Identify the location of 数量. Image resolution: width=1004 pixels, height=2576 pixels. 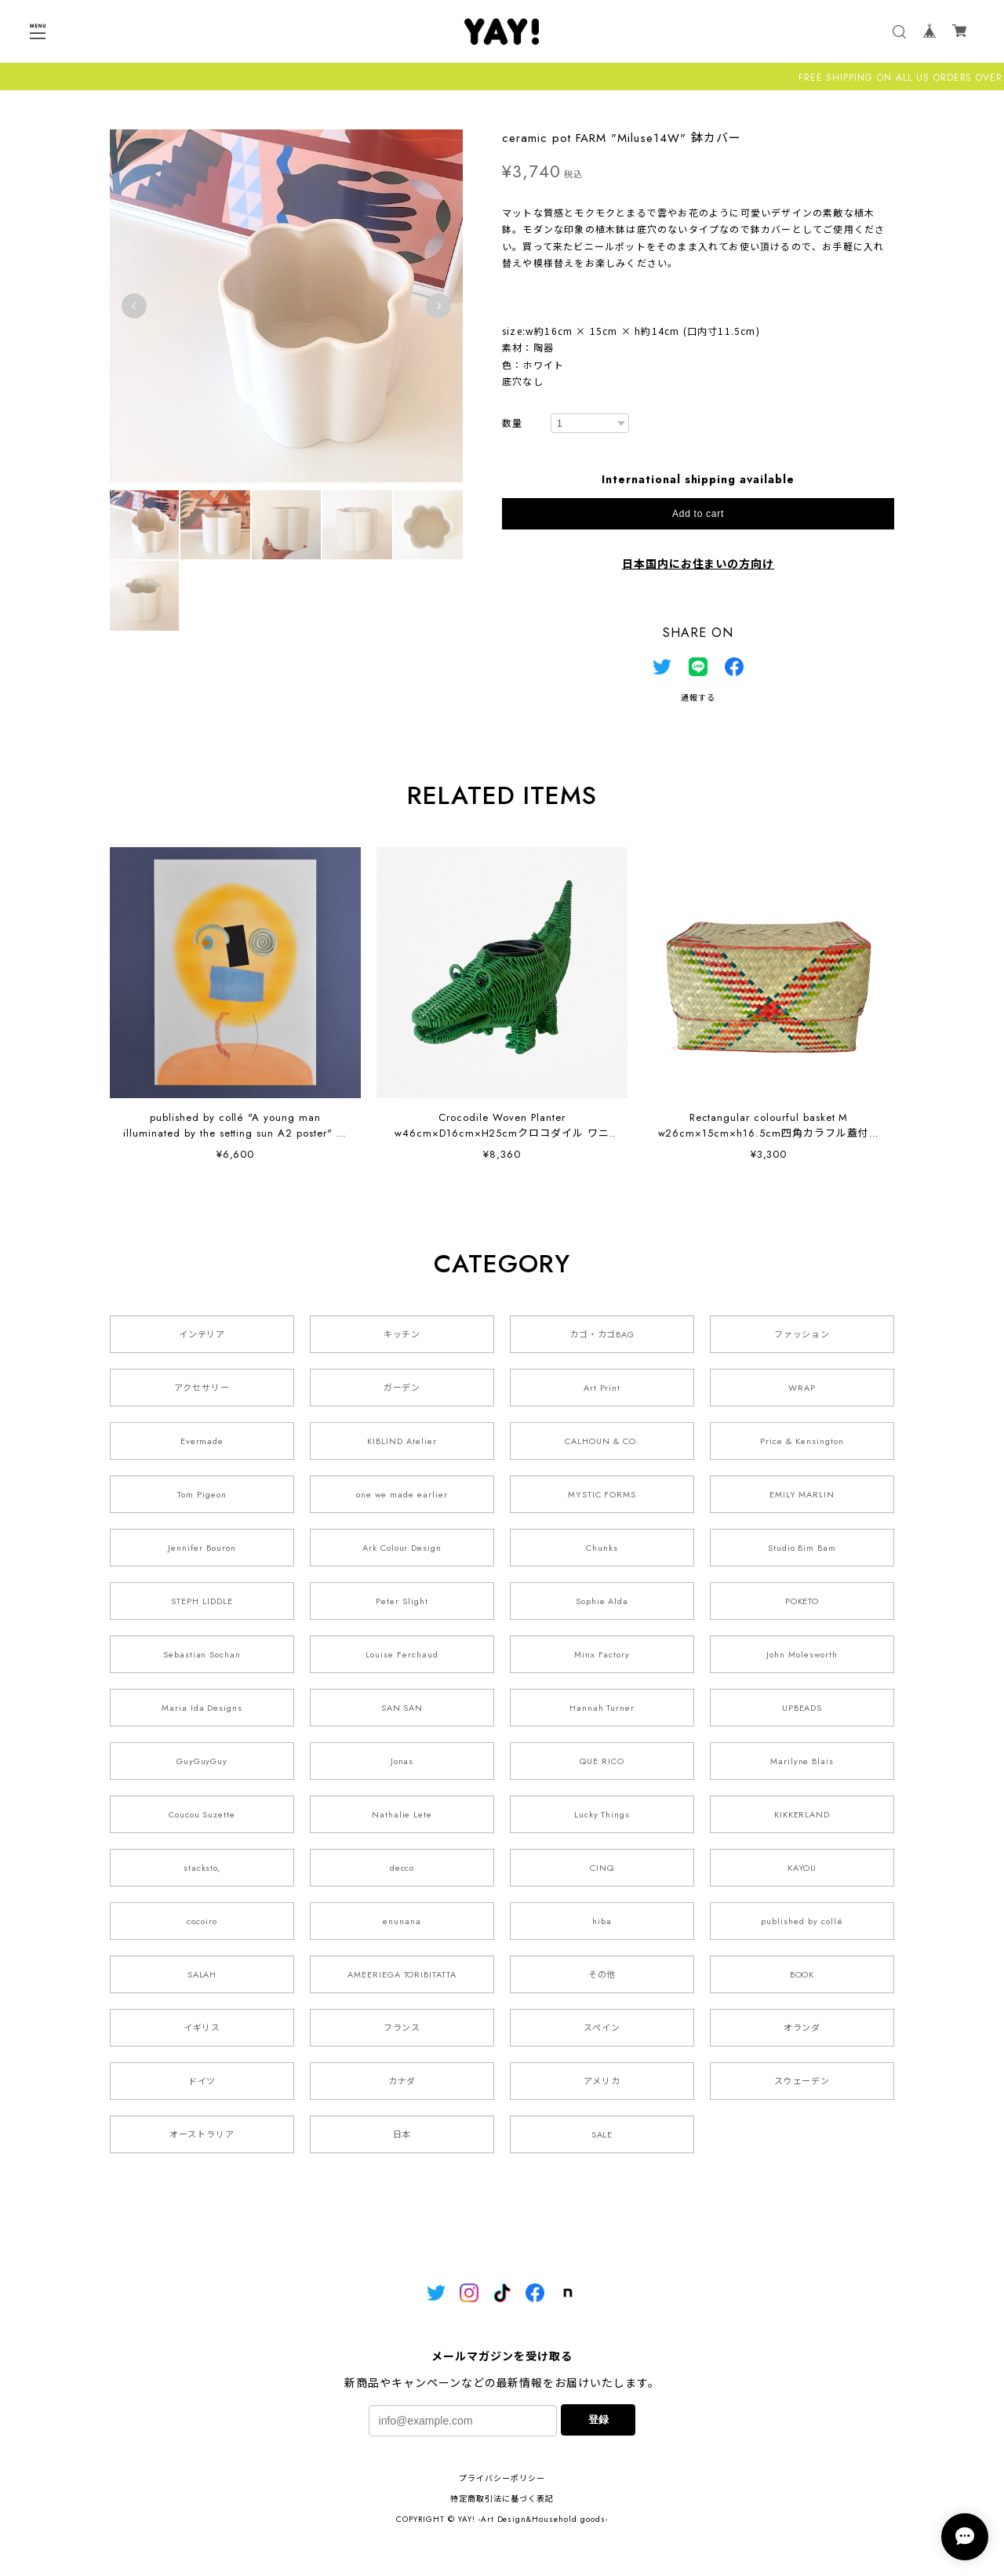
(512, 424).